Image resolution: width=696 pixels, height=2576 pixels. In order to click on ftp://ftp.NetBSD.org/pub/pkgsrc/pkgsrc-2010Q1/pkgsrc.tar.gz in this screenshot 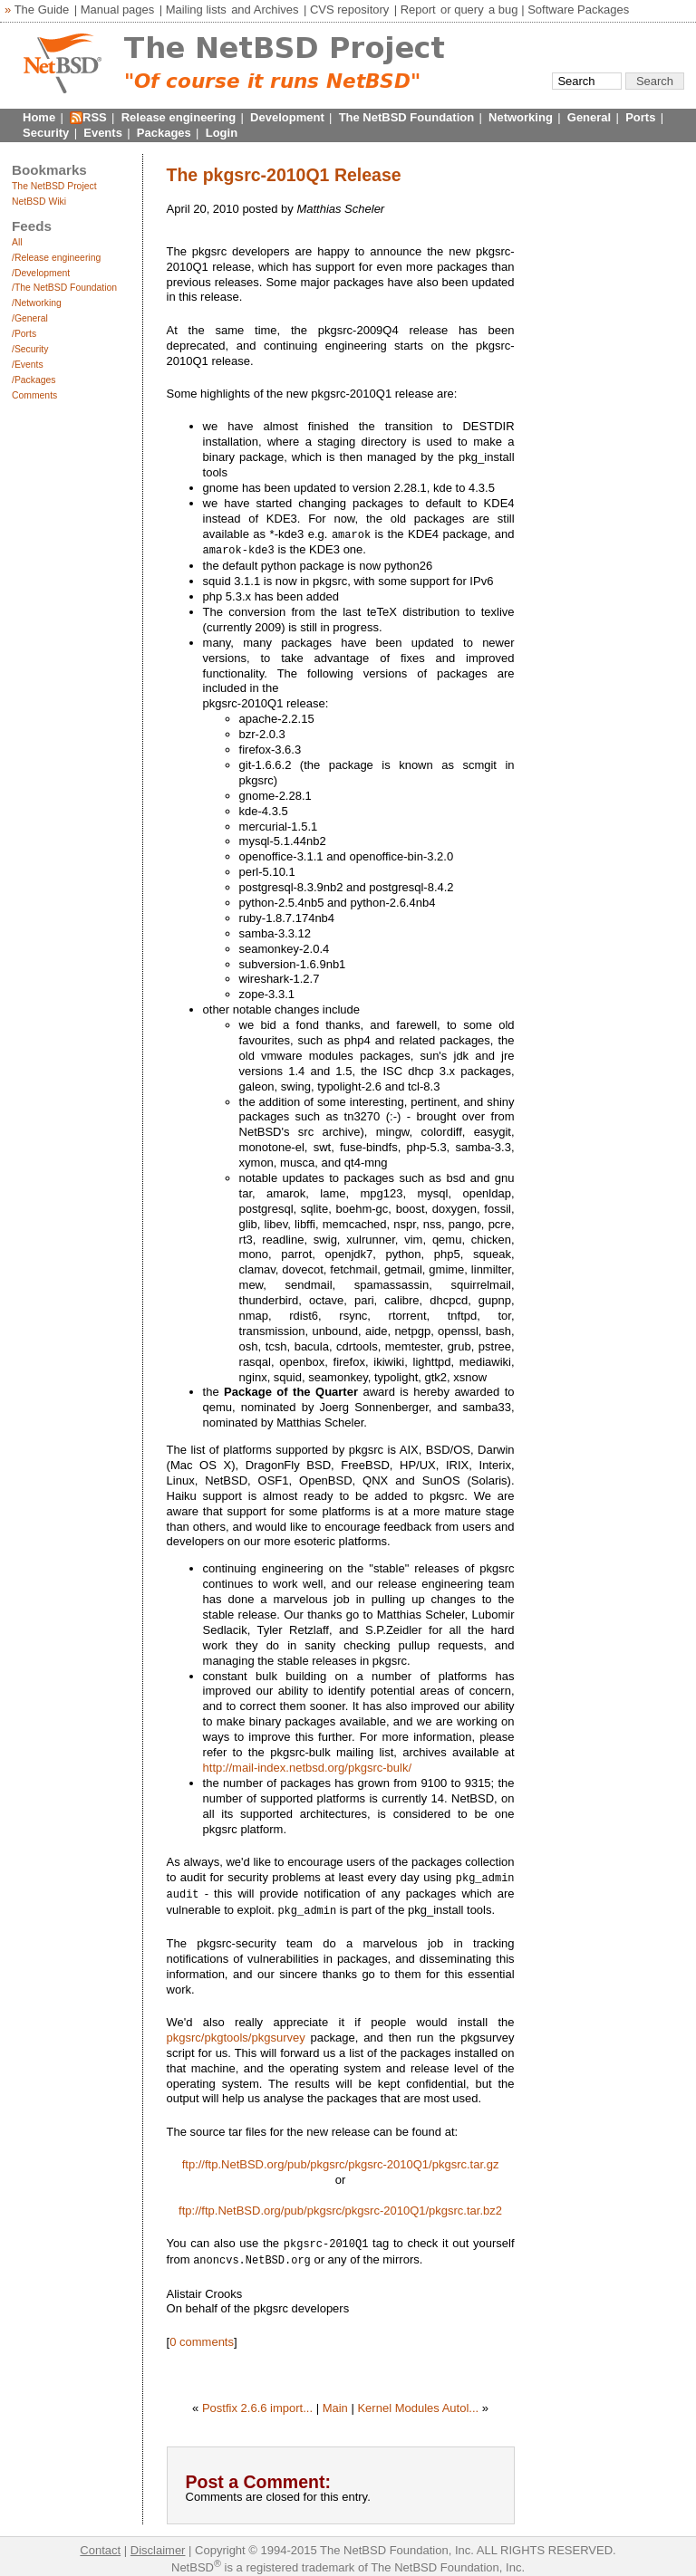, I will do `click(340, 2160)`.